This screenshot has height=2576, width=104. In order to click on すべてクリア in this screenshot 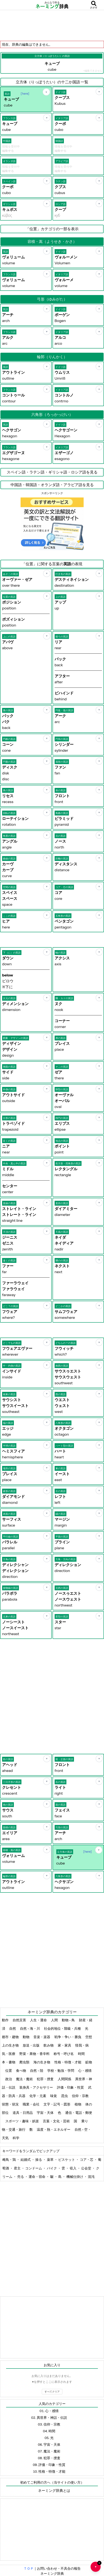, I will do `click(52, 2391)`.